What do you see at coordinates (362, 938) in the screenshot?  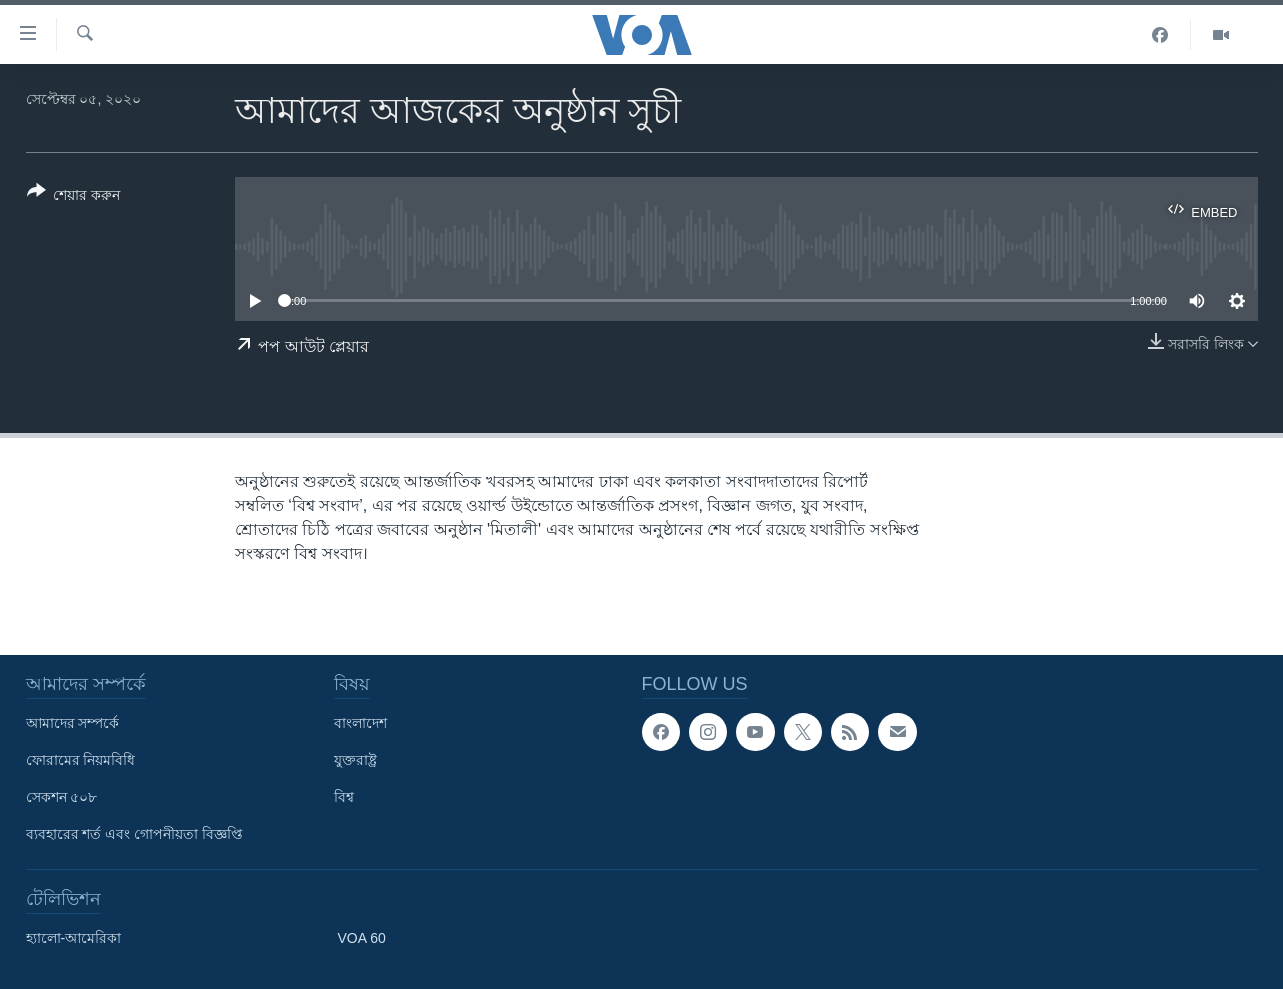 I see `VOA 60` at bounding box center [362, 938].